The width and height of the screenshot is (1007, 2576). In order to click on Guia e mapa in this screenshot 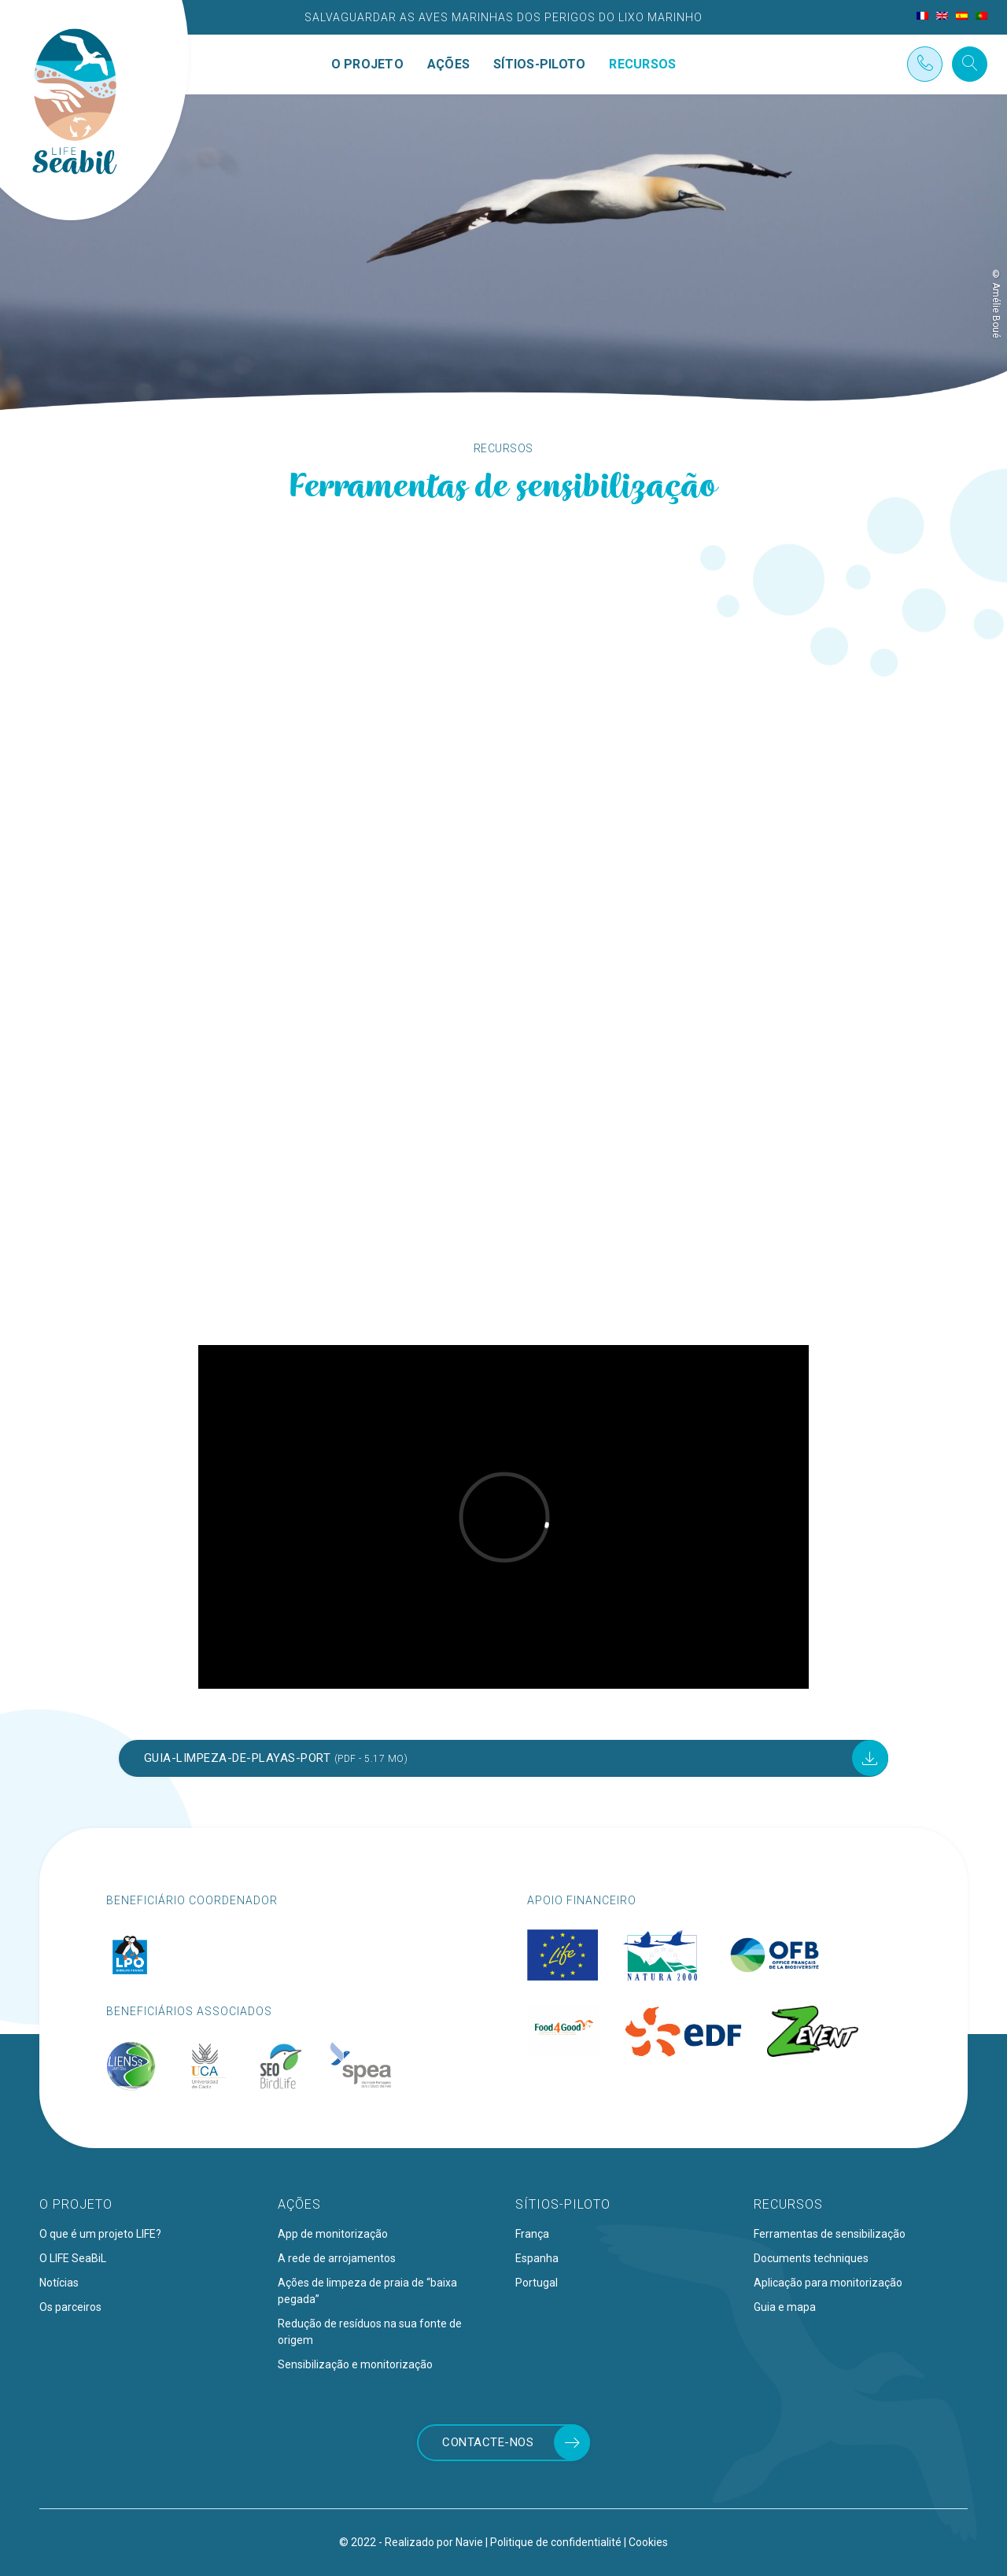, I will do `click(785, 2307)`.